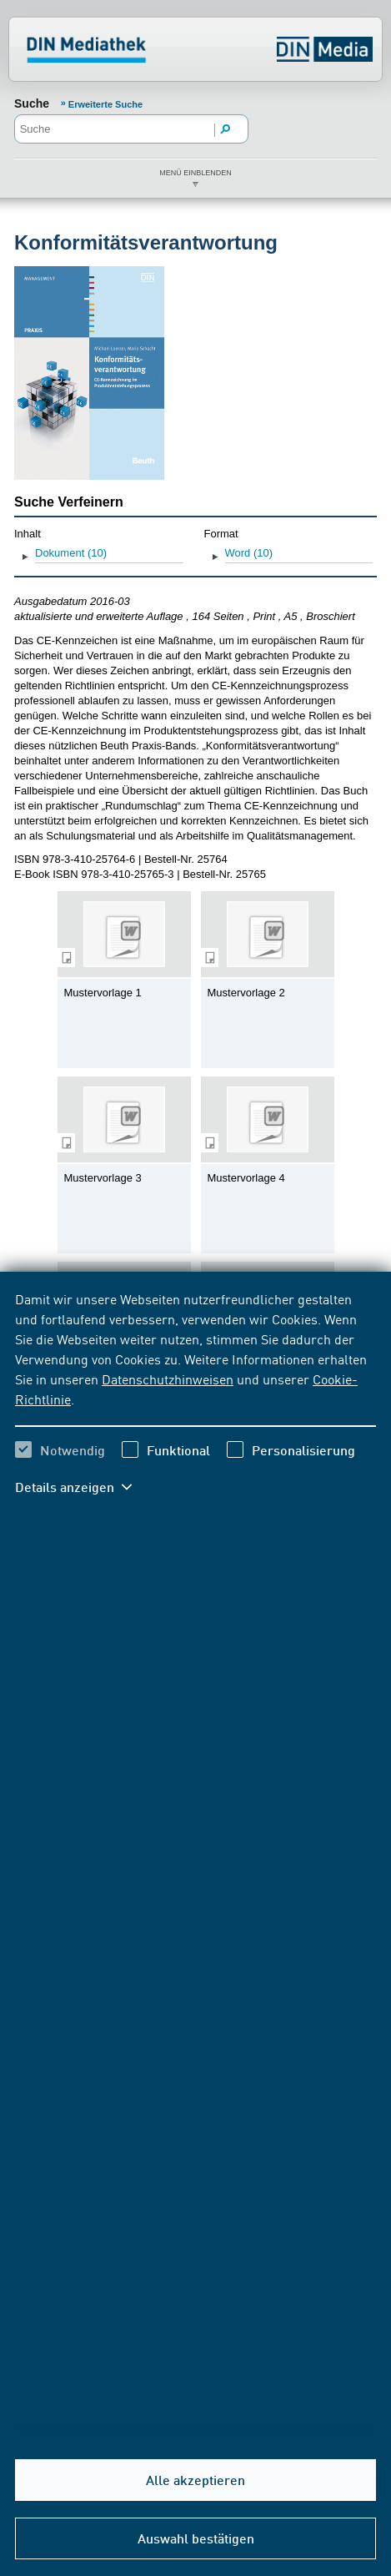  Describe the element at coordinates (105, 104) in the screenshot. I see `Erweiterte Suche` at that location.